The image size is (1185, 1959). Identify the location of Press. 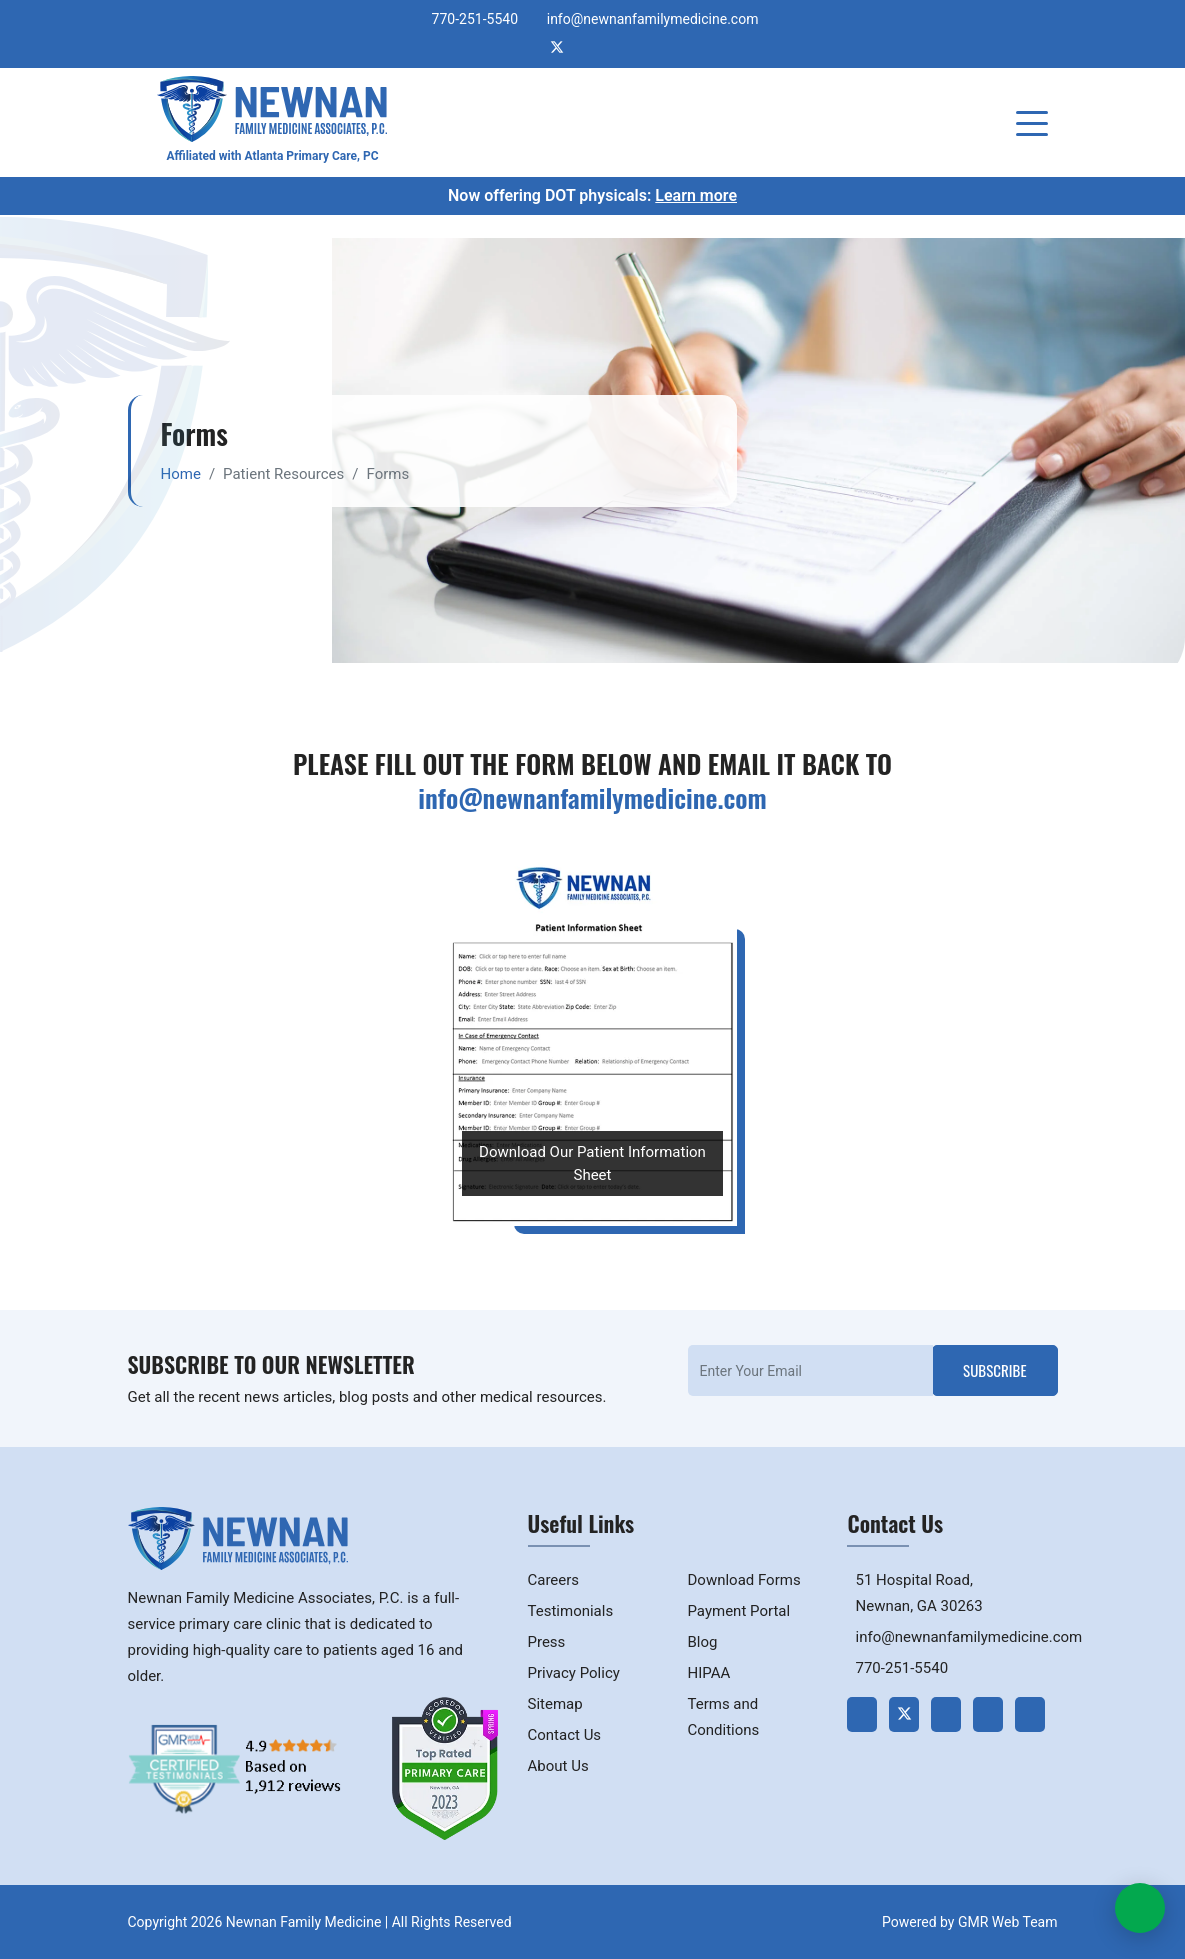
(547, 1642).